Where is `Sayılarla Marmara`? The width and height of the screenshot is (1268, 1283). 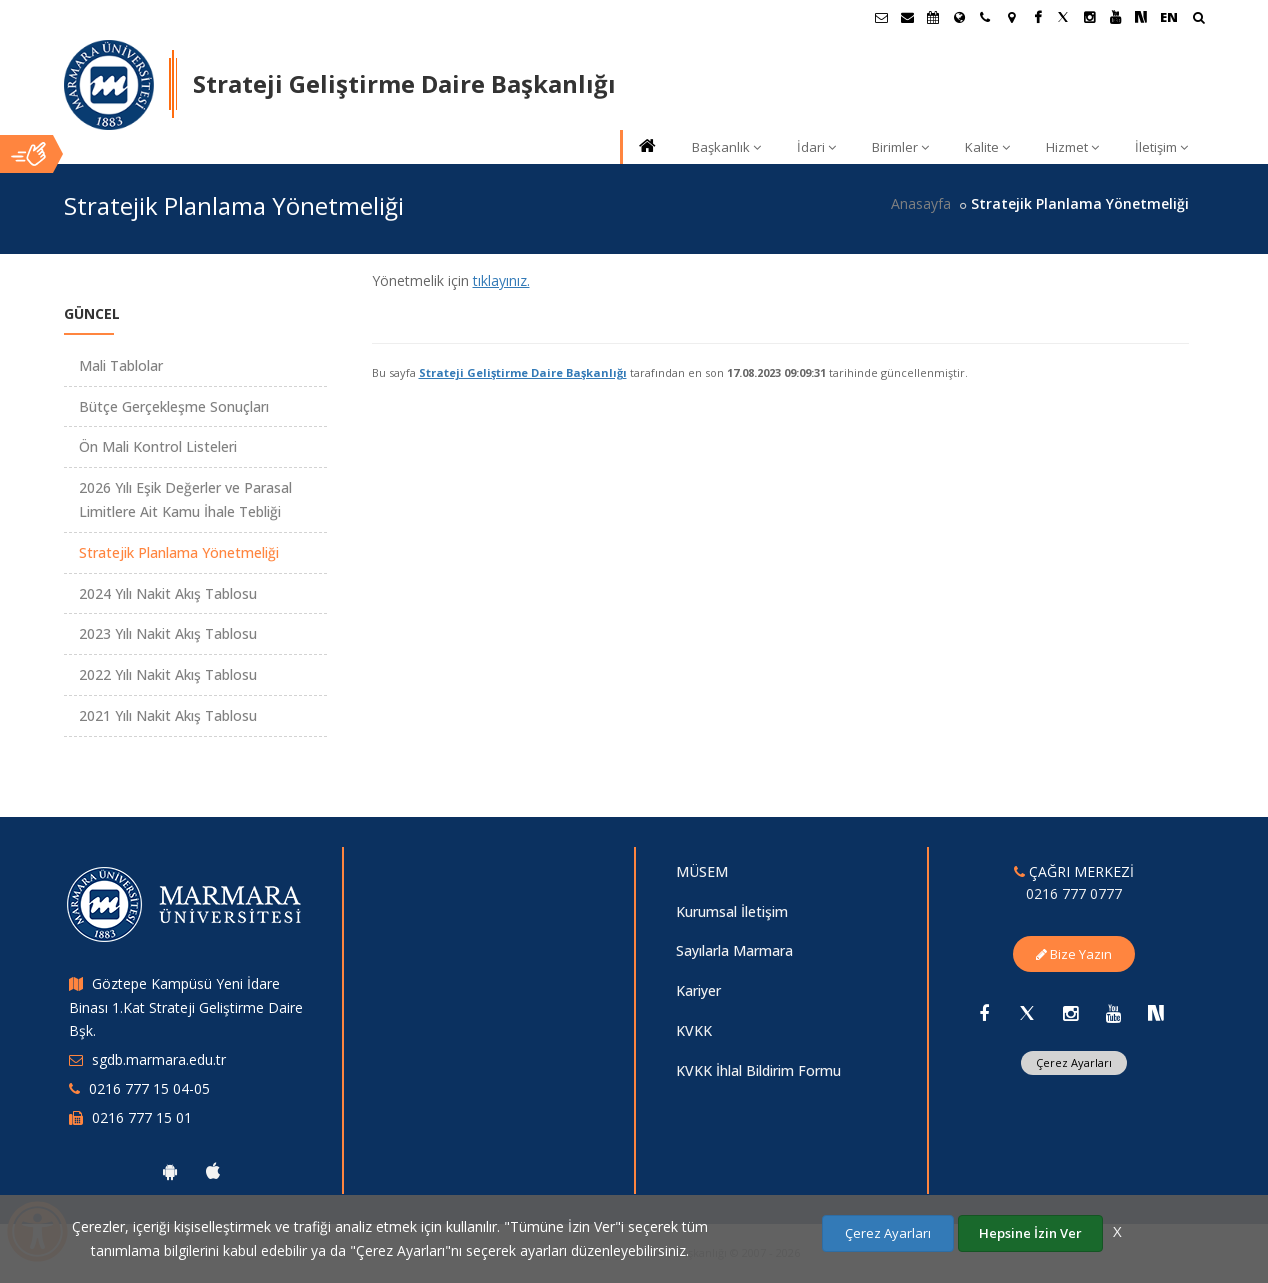 Sayılarla Marmara is located at coordinates (734, 950).